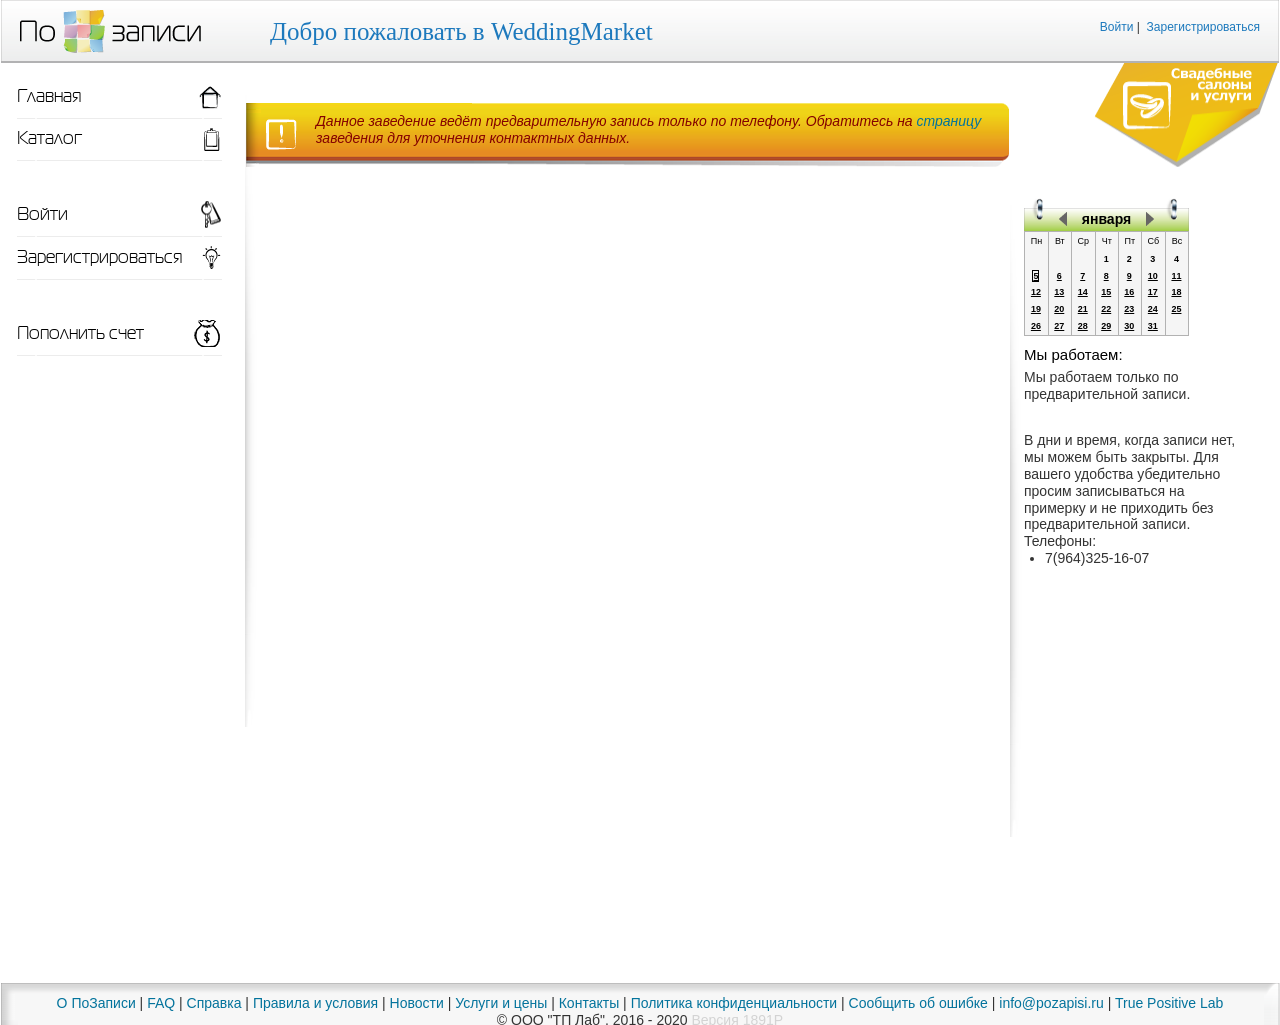  Describe the element at coordinates (1203, 27) in the screenshot. I see `Зарегистрироваться` at that location.